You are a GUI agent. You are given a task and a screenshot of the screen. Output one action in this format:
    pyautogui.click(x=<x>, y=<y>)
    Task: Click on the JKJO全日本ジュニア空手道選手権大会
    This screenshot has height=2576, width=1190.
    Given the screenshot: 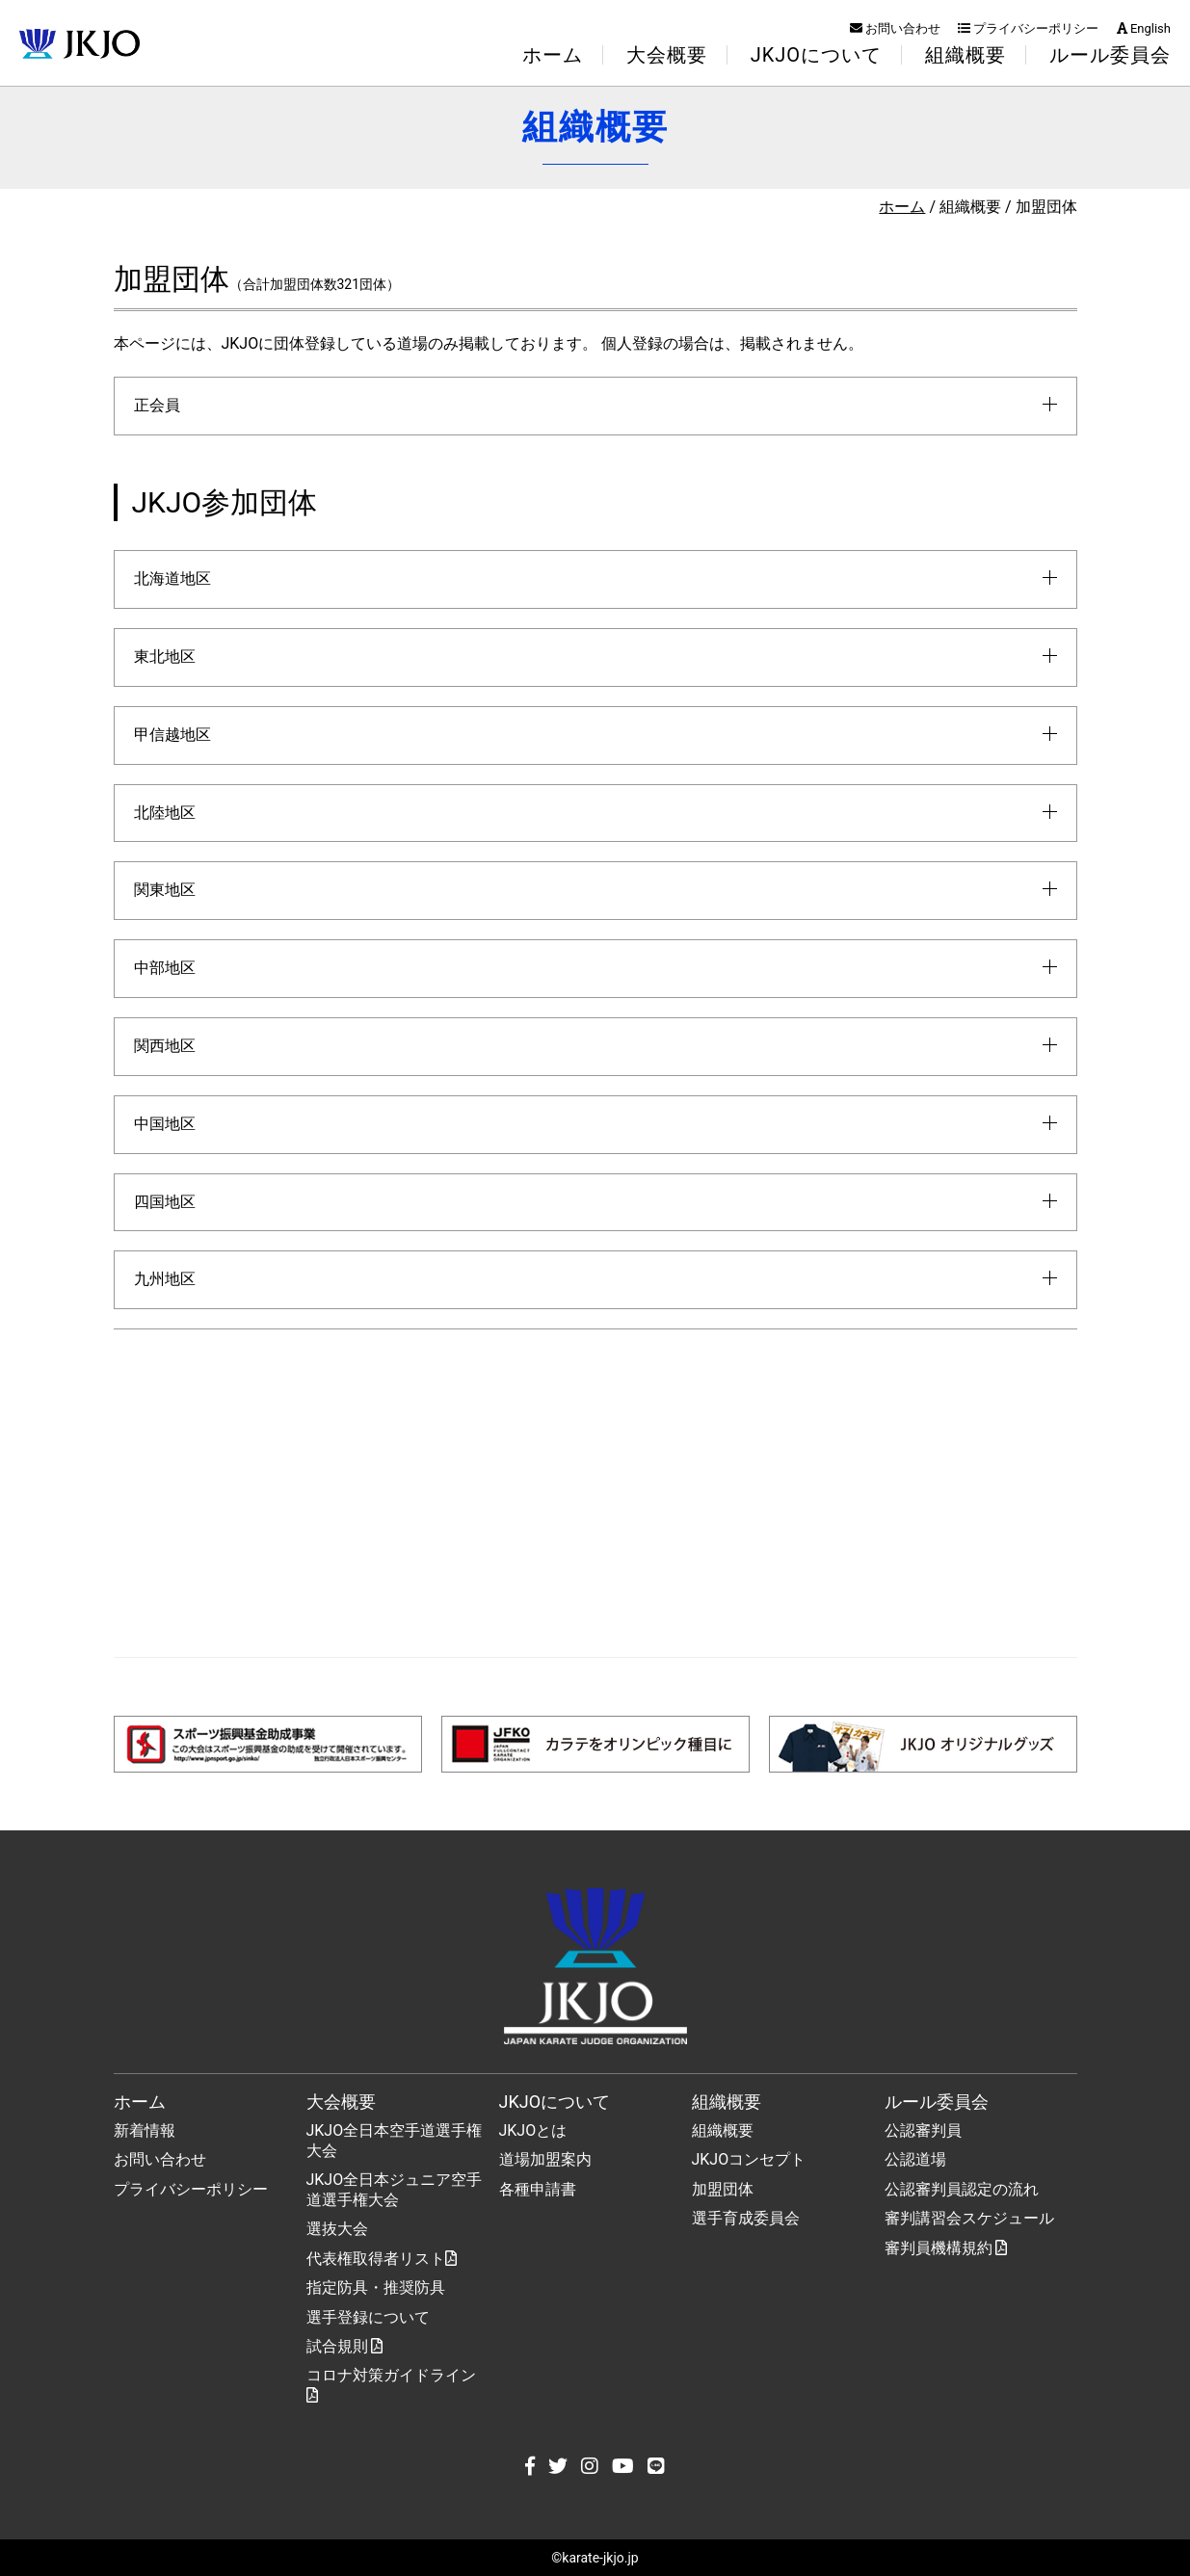 What is the action you would take?
    pyautogui.click(x=394, y=2189)
    